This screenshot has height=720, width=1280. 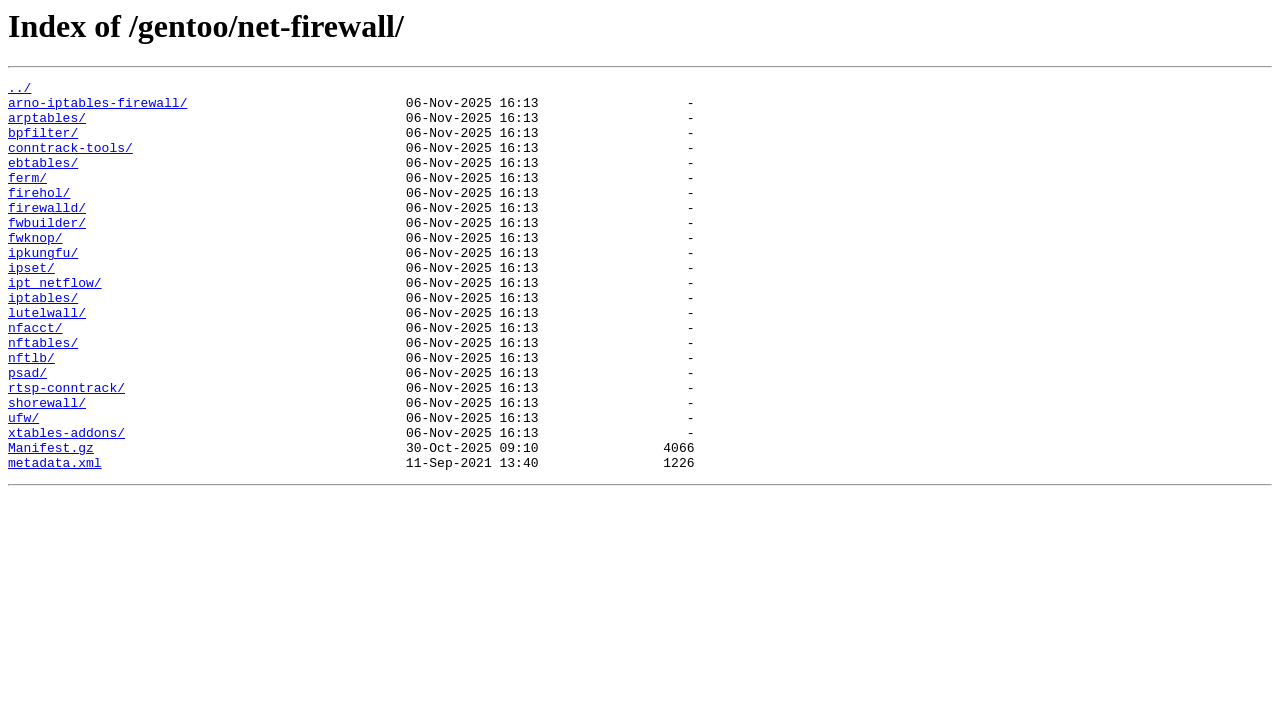 I want to click on arno-iptables-firewall/, so click(x=97, y=108).